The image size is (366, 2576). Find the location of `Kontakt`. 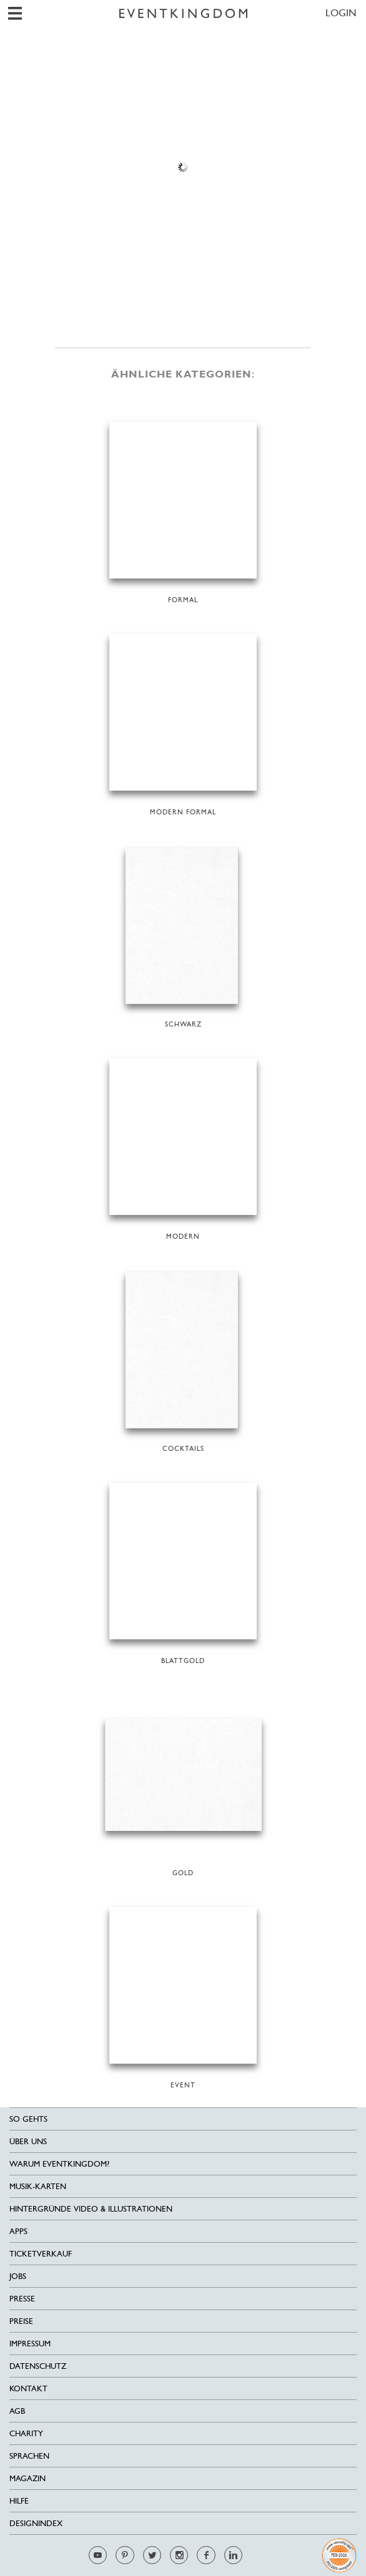

Kontakt is located at coordinates (28, 2388).